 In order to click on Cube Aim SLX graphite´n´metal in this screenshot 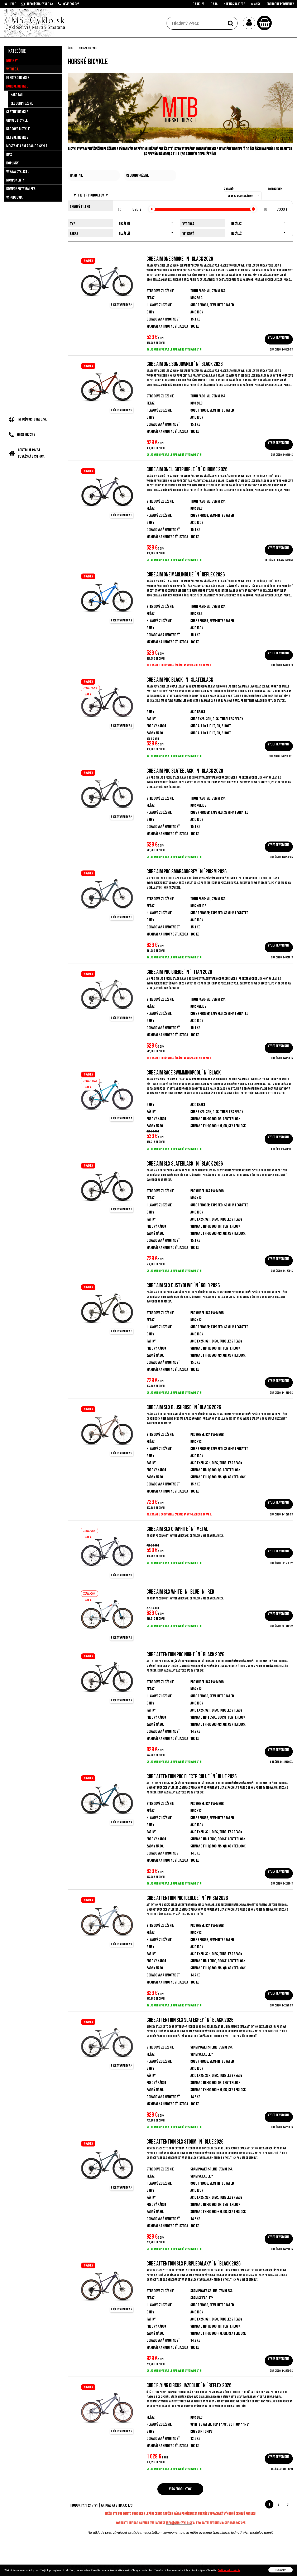, I will do `click(177, 1529)`.